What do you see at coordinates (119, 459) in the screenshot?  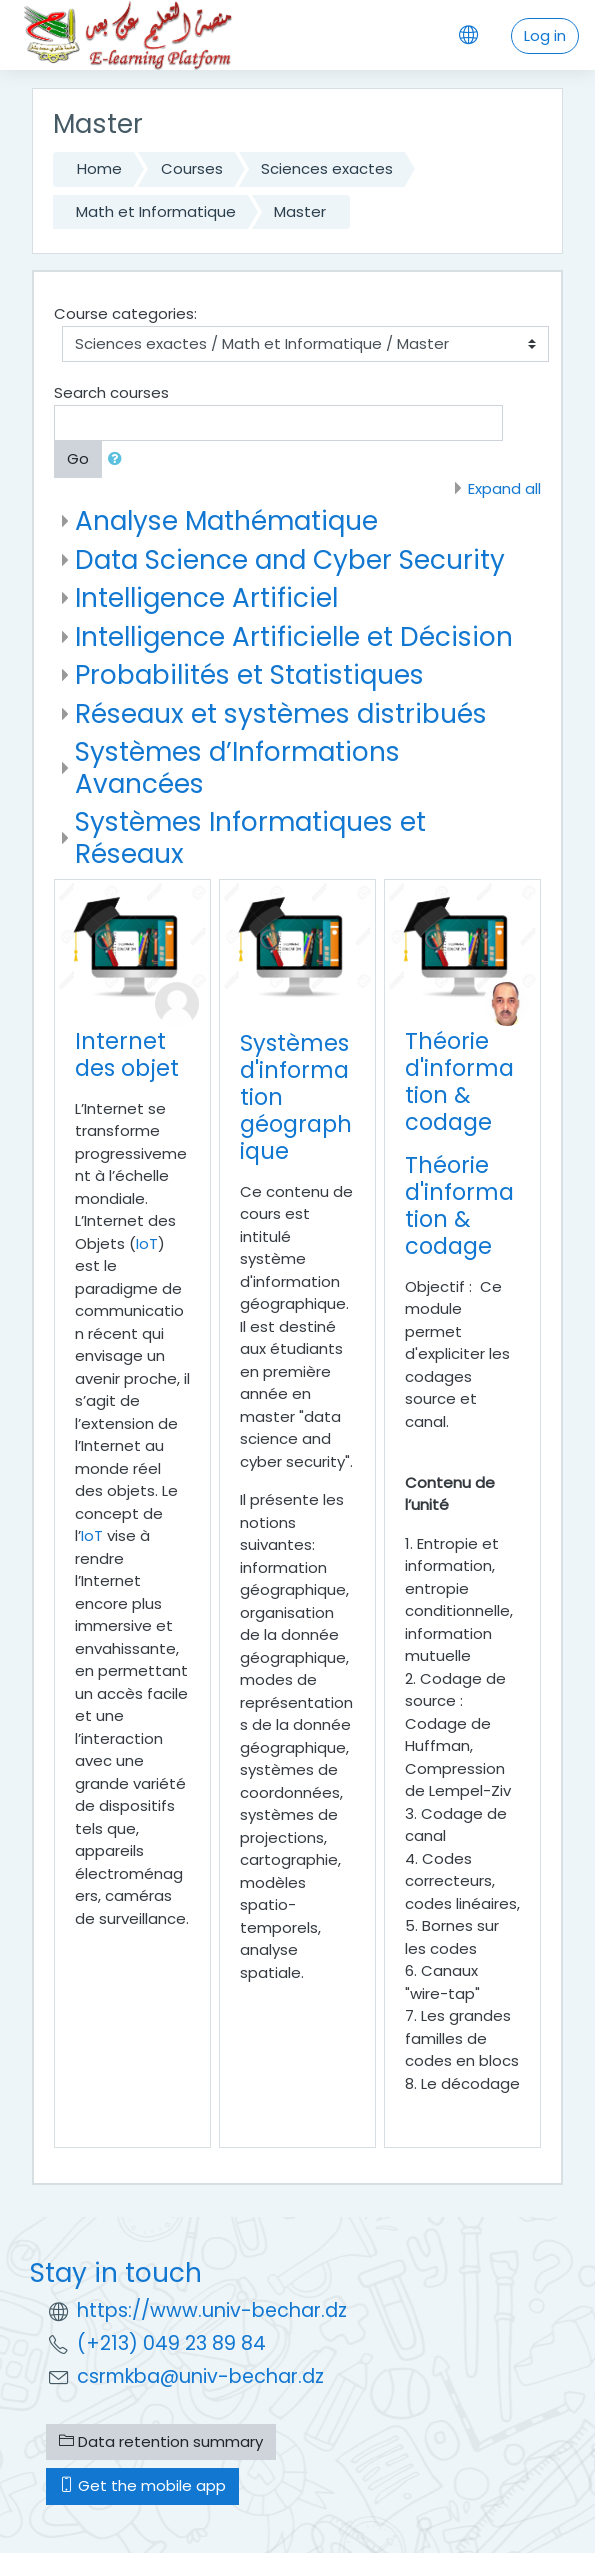 I see `[button]` at bounding box center [119, 459].